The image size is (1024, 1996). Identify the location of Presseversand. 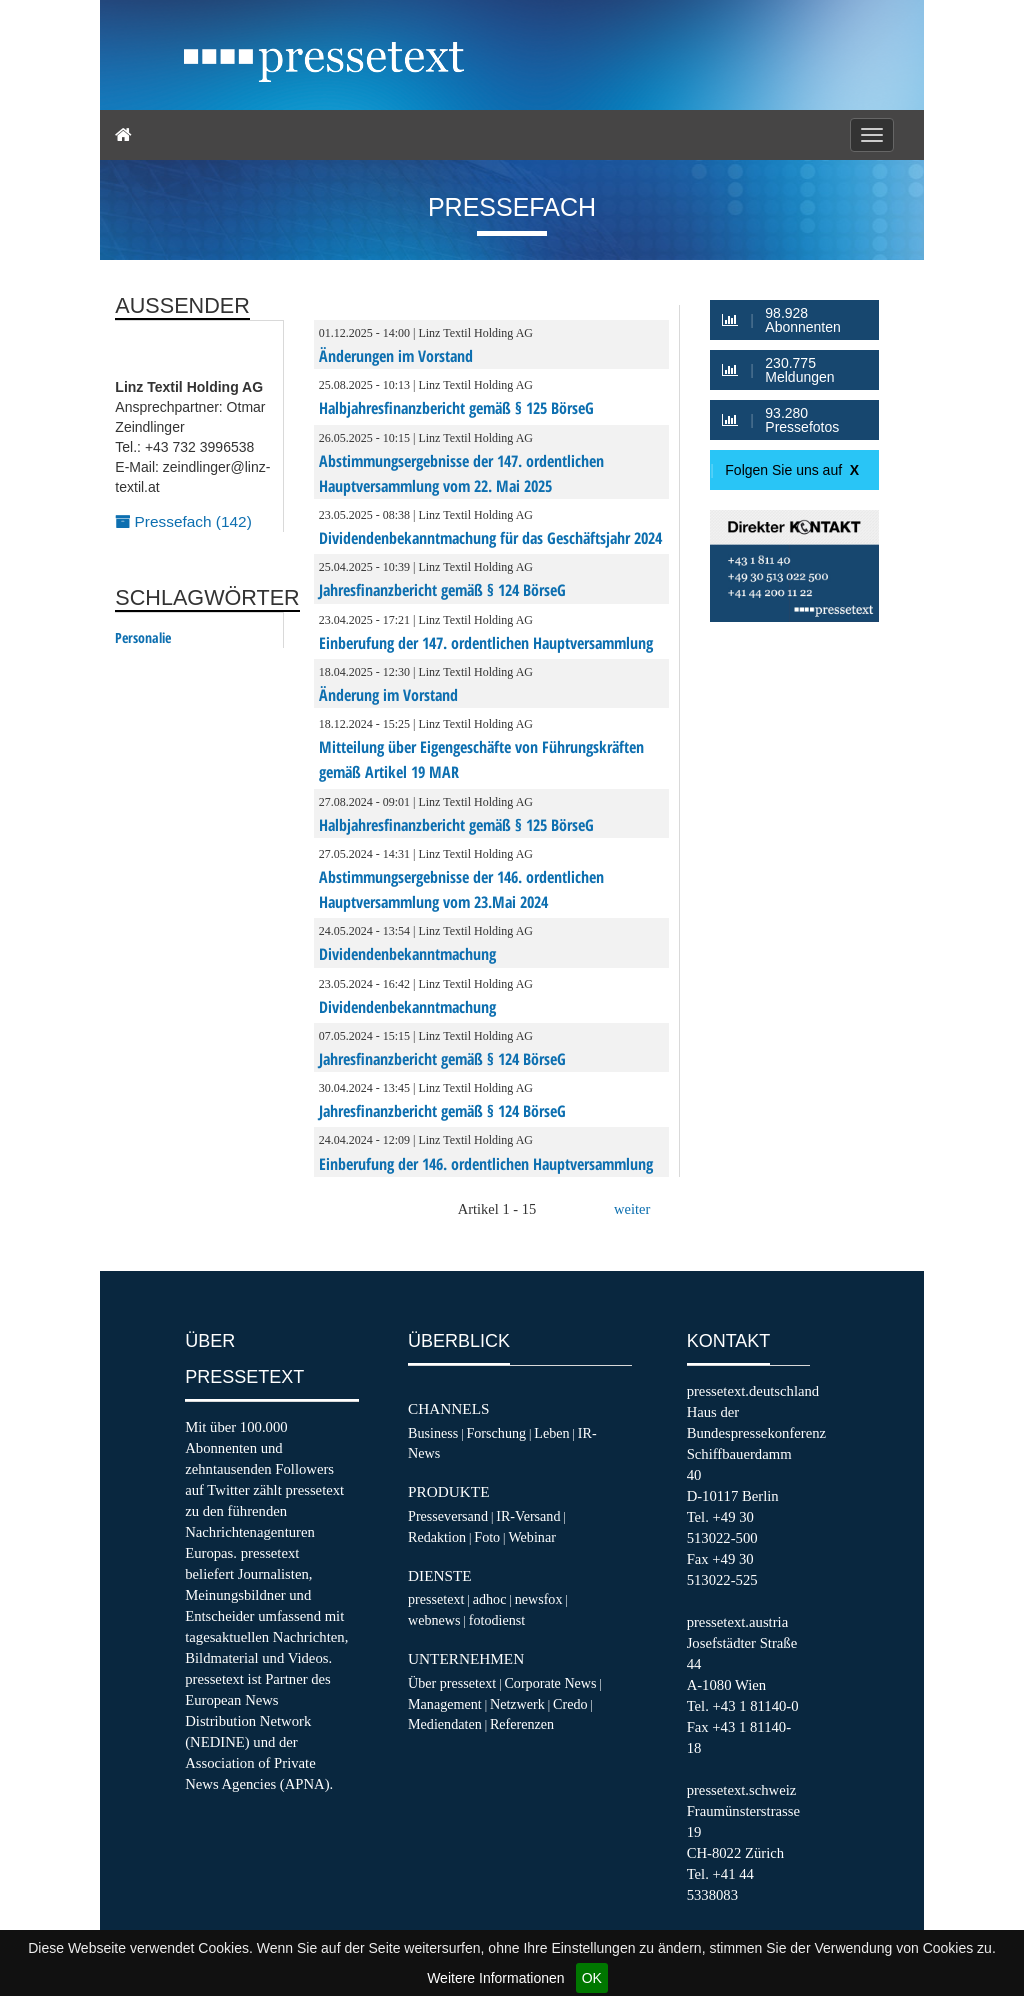
(448, 1516).